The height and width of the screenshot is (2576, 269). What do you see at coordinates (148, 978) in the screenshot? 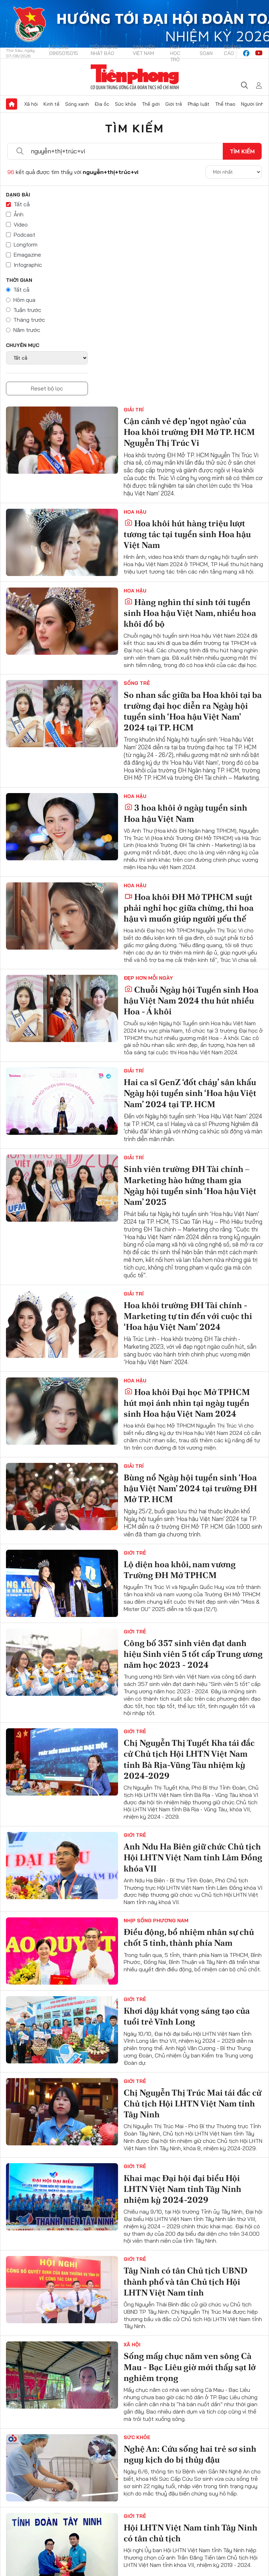
I see `Đẹp hơn mỗi ngày` at bounding box center [148, 978].